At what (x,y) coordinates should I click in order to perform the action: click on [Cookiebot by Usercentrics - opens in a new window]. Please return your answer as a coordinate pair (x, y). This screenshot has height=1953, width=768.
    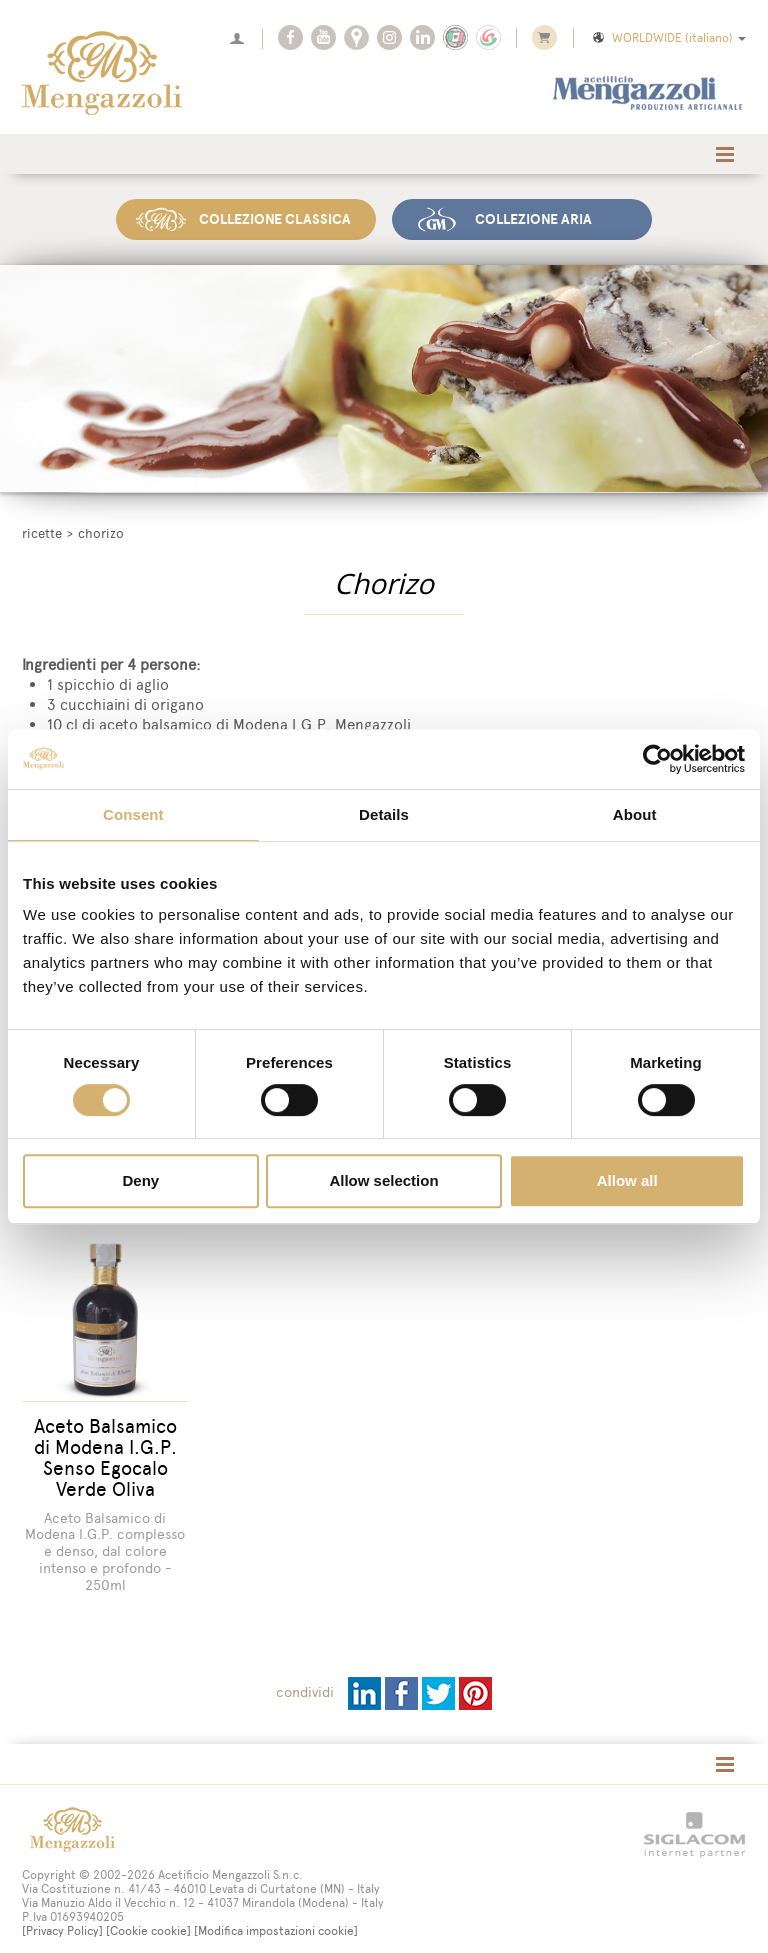
    Looking at the image, I should click on (657, 759).